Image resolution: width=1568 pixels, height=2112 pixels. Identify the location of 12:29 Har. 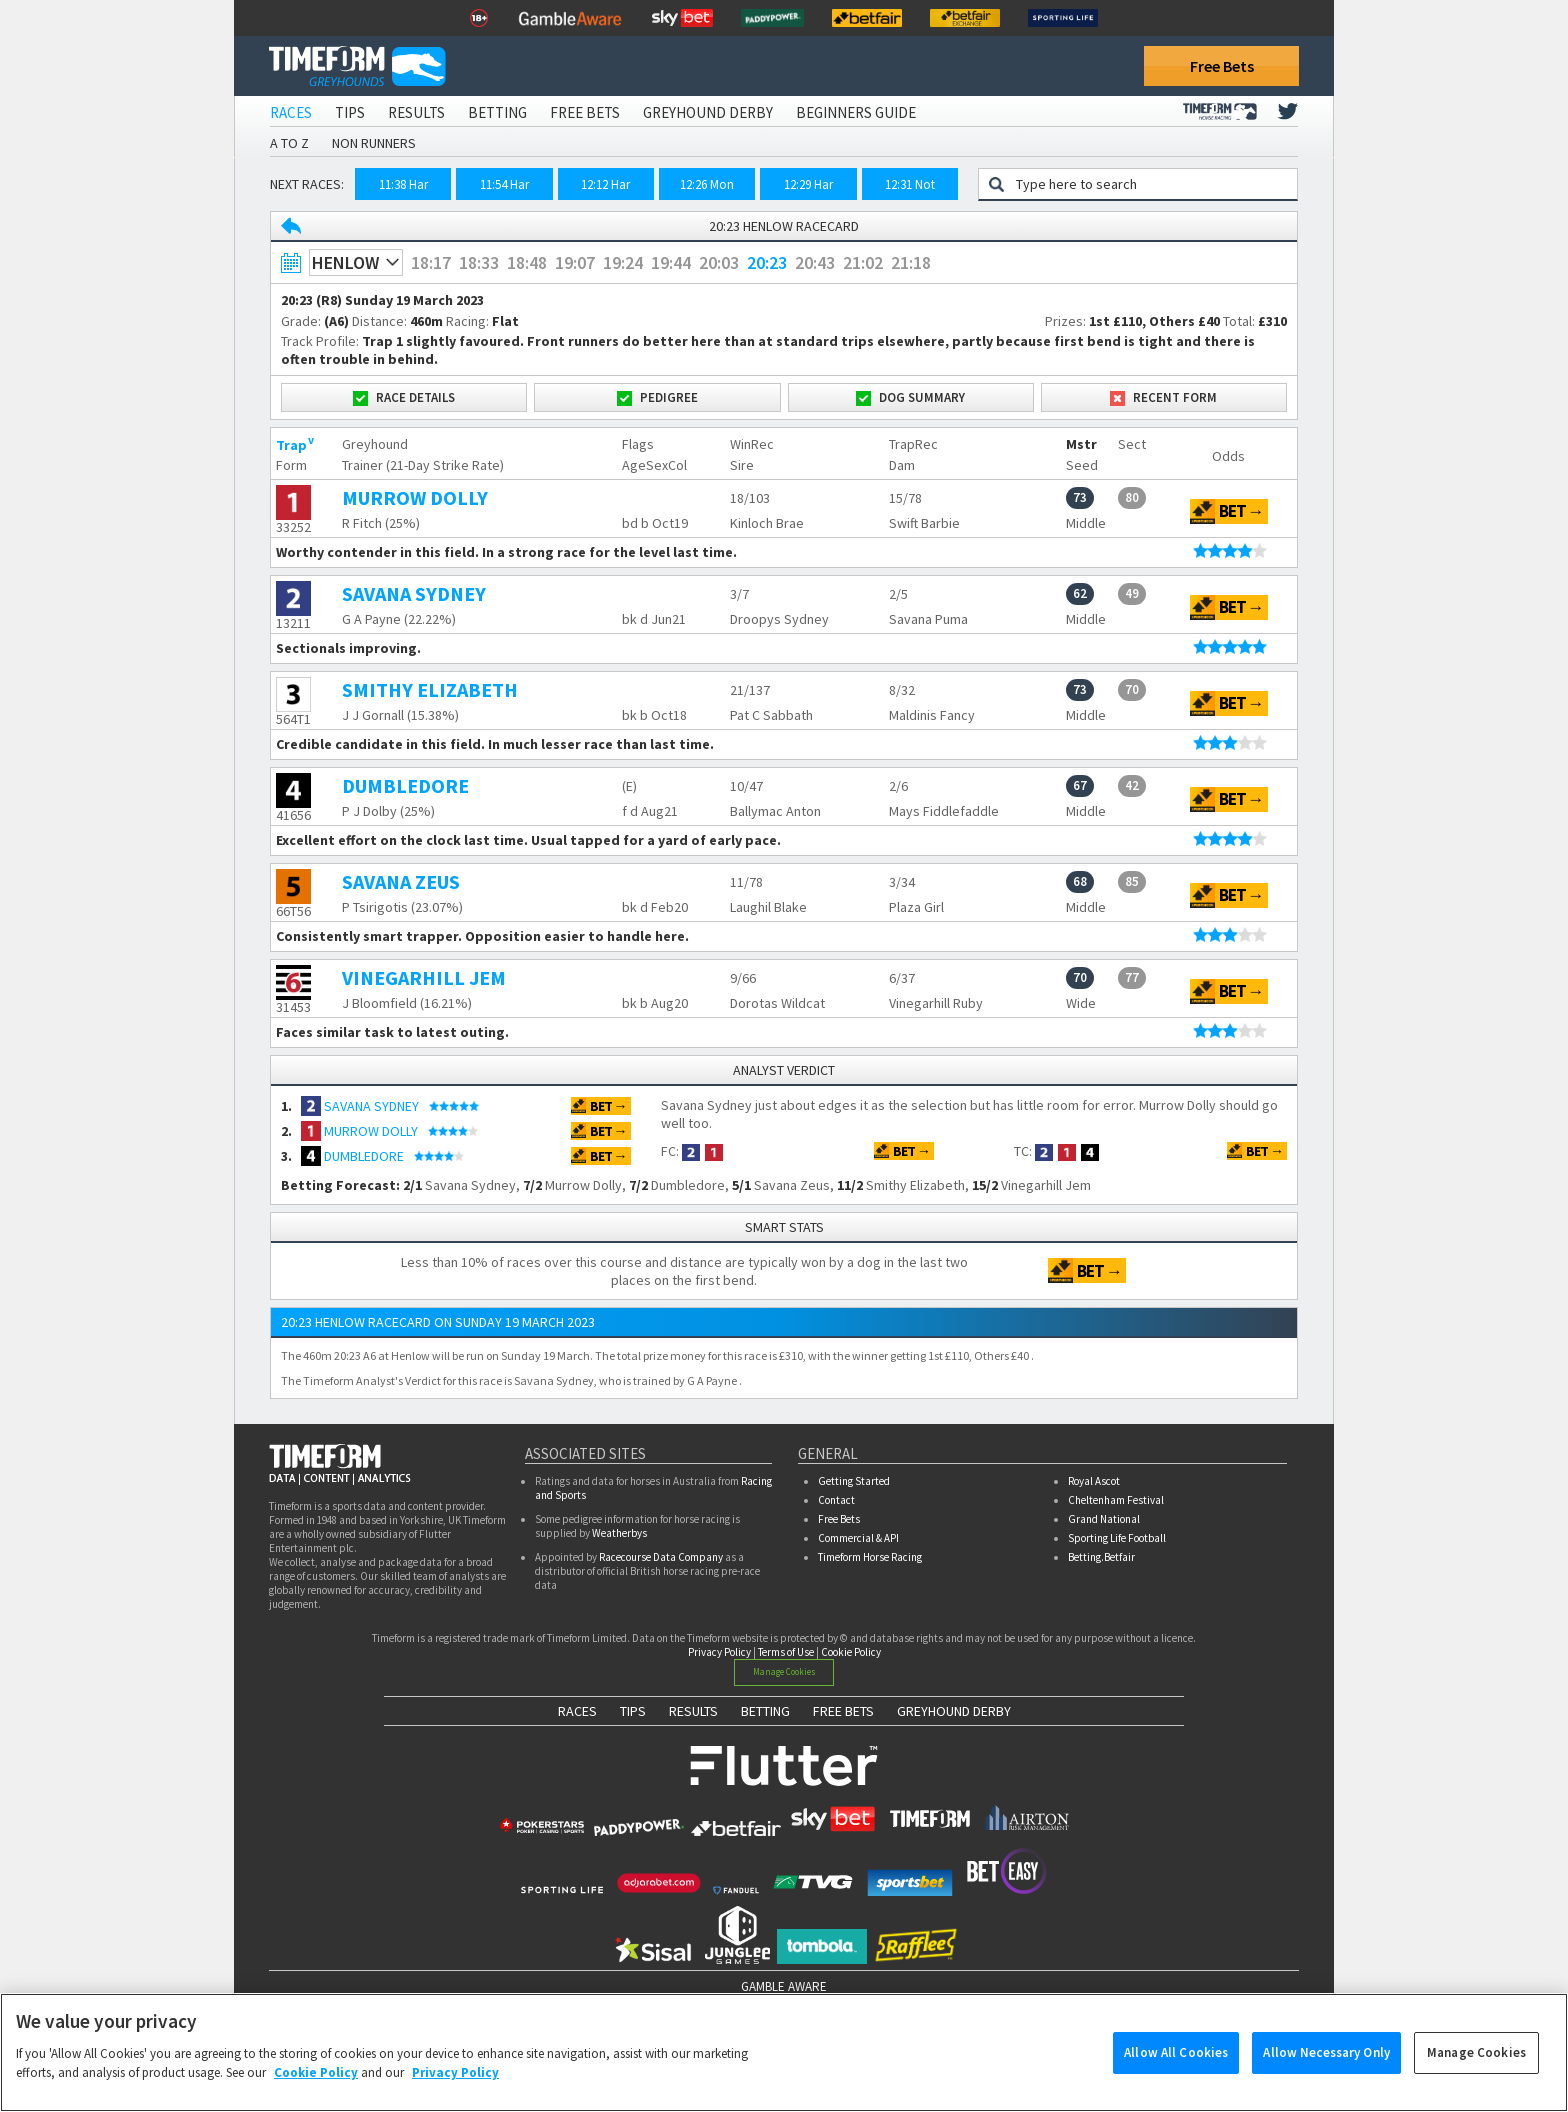
(808, 184).